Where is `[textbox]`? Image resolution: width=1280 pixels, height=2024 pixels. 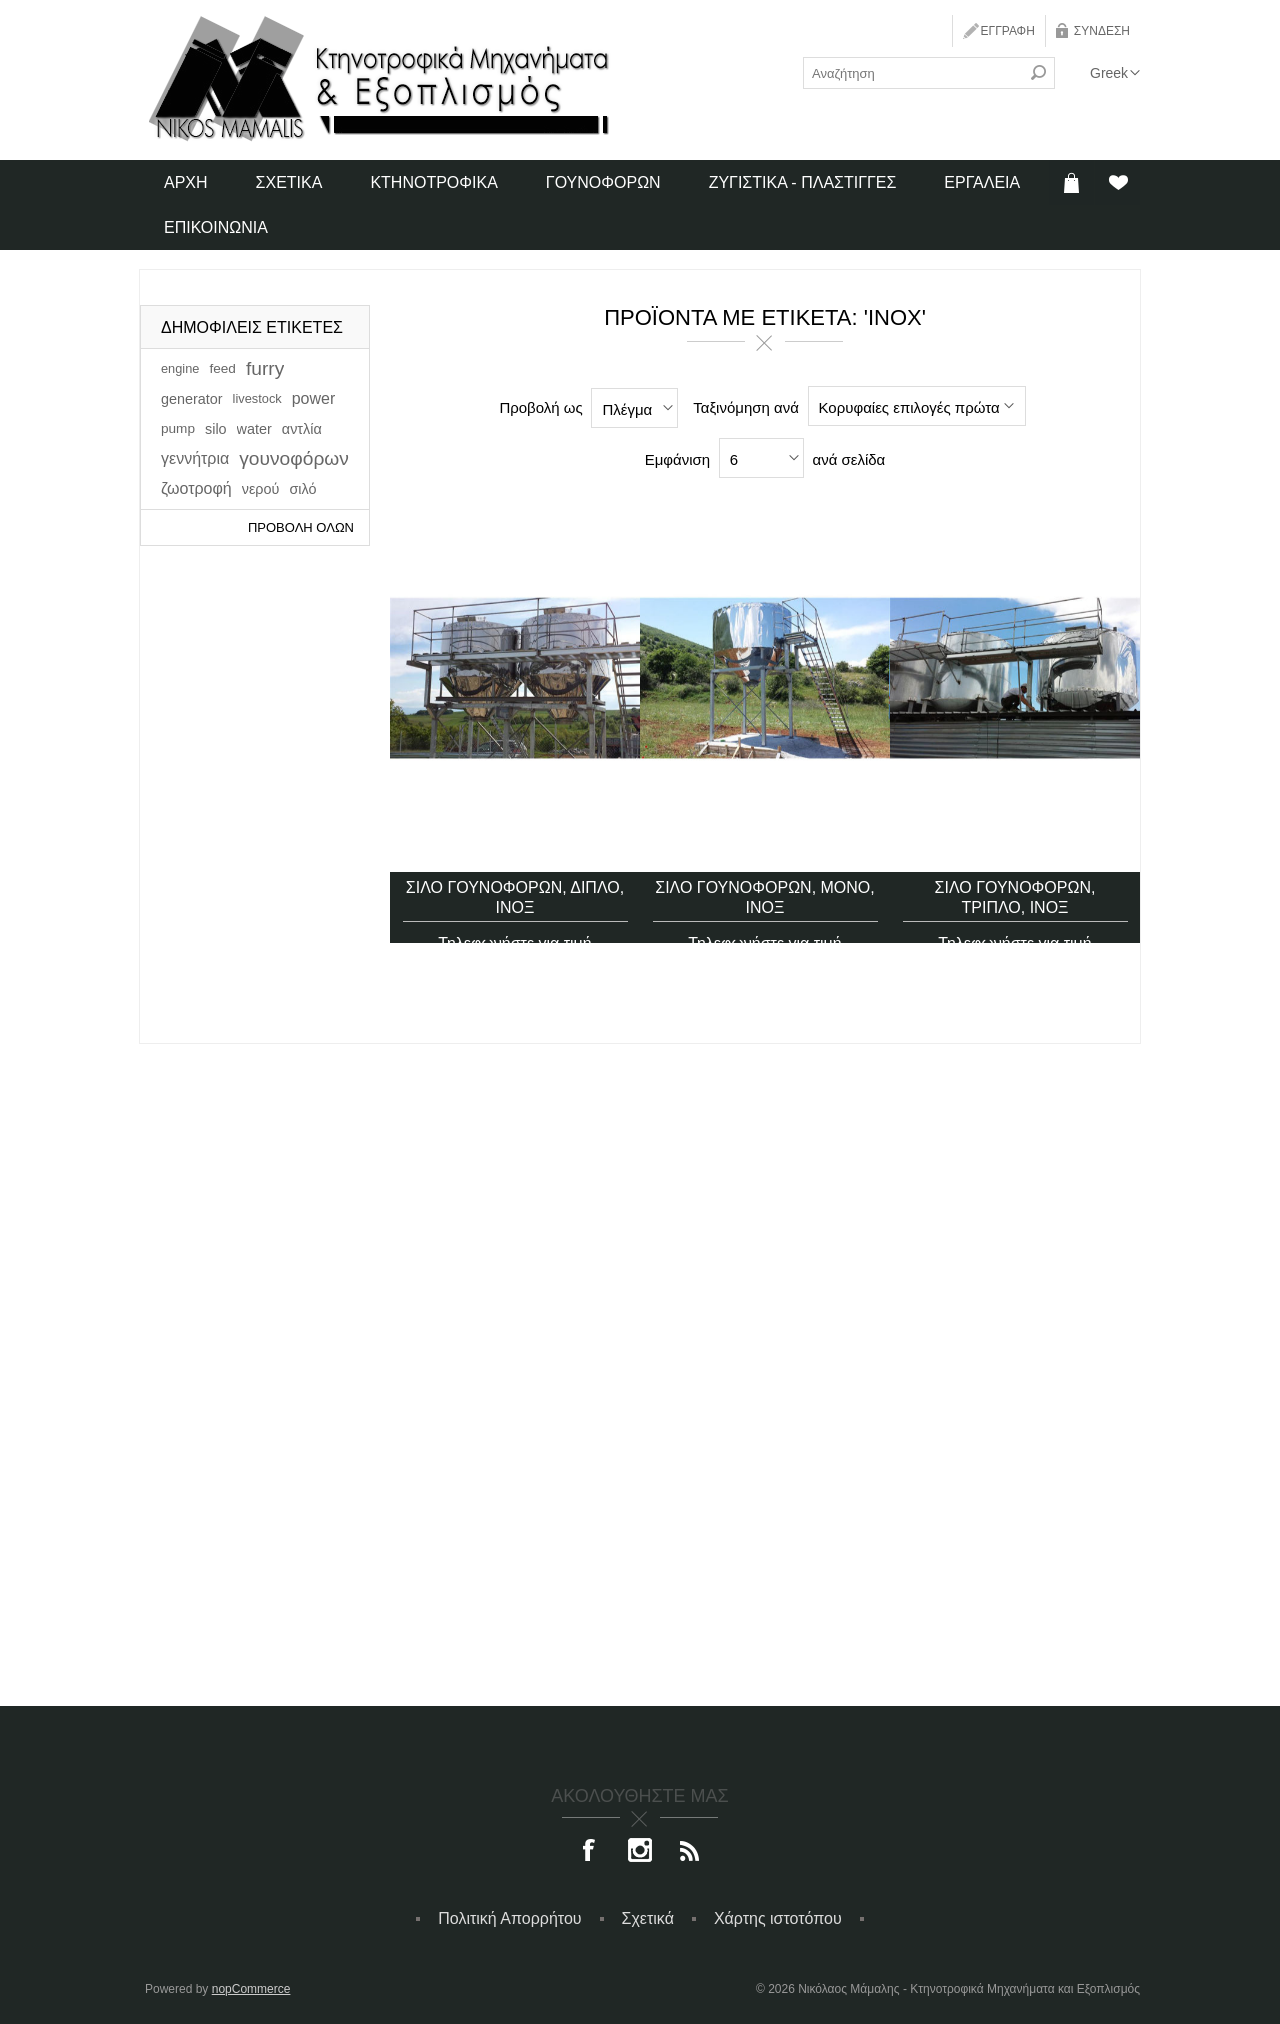 [textbox] is located at coordinates (913, 73).